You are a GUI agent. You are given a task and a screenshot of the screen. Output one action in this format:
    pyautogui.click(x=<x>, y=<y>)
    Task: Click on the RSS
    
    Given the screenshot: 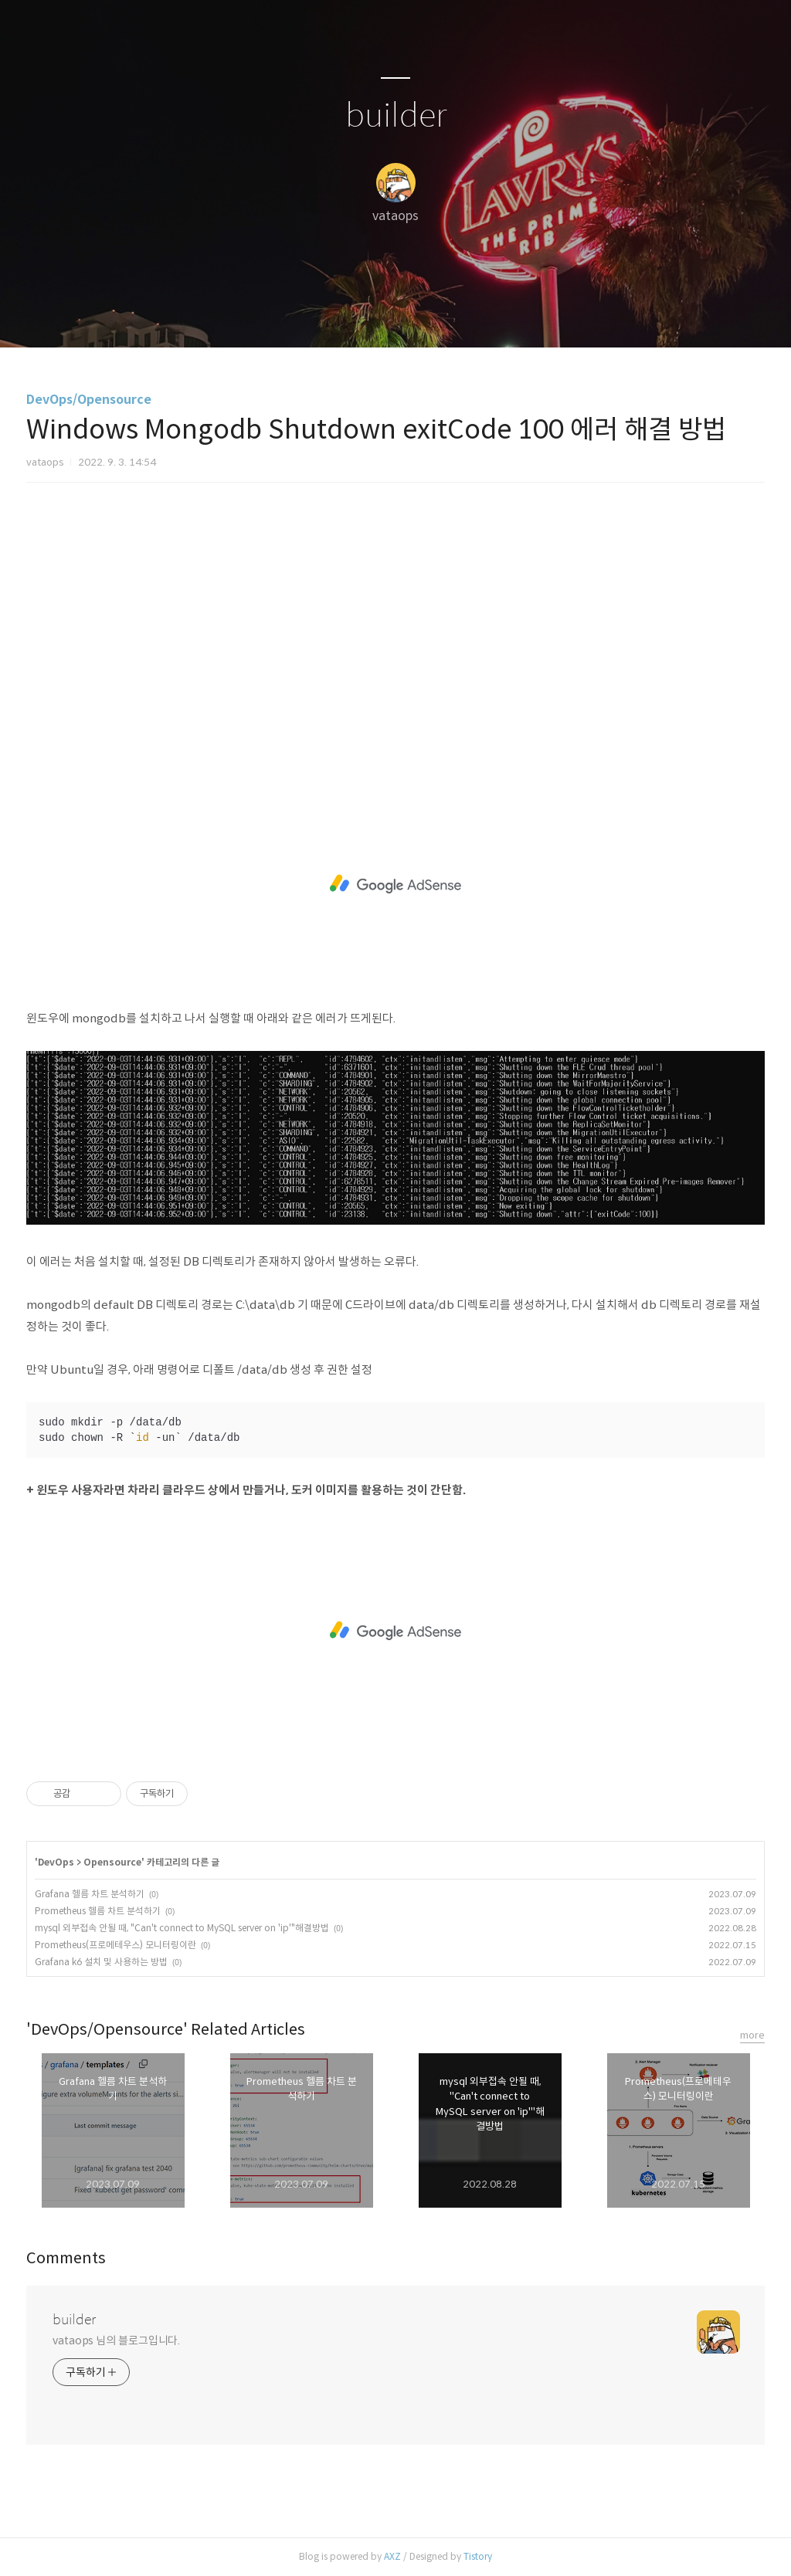 What is the action you would take?
    pyautogui.click(x=421, y=315)
    